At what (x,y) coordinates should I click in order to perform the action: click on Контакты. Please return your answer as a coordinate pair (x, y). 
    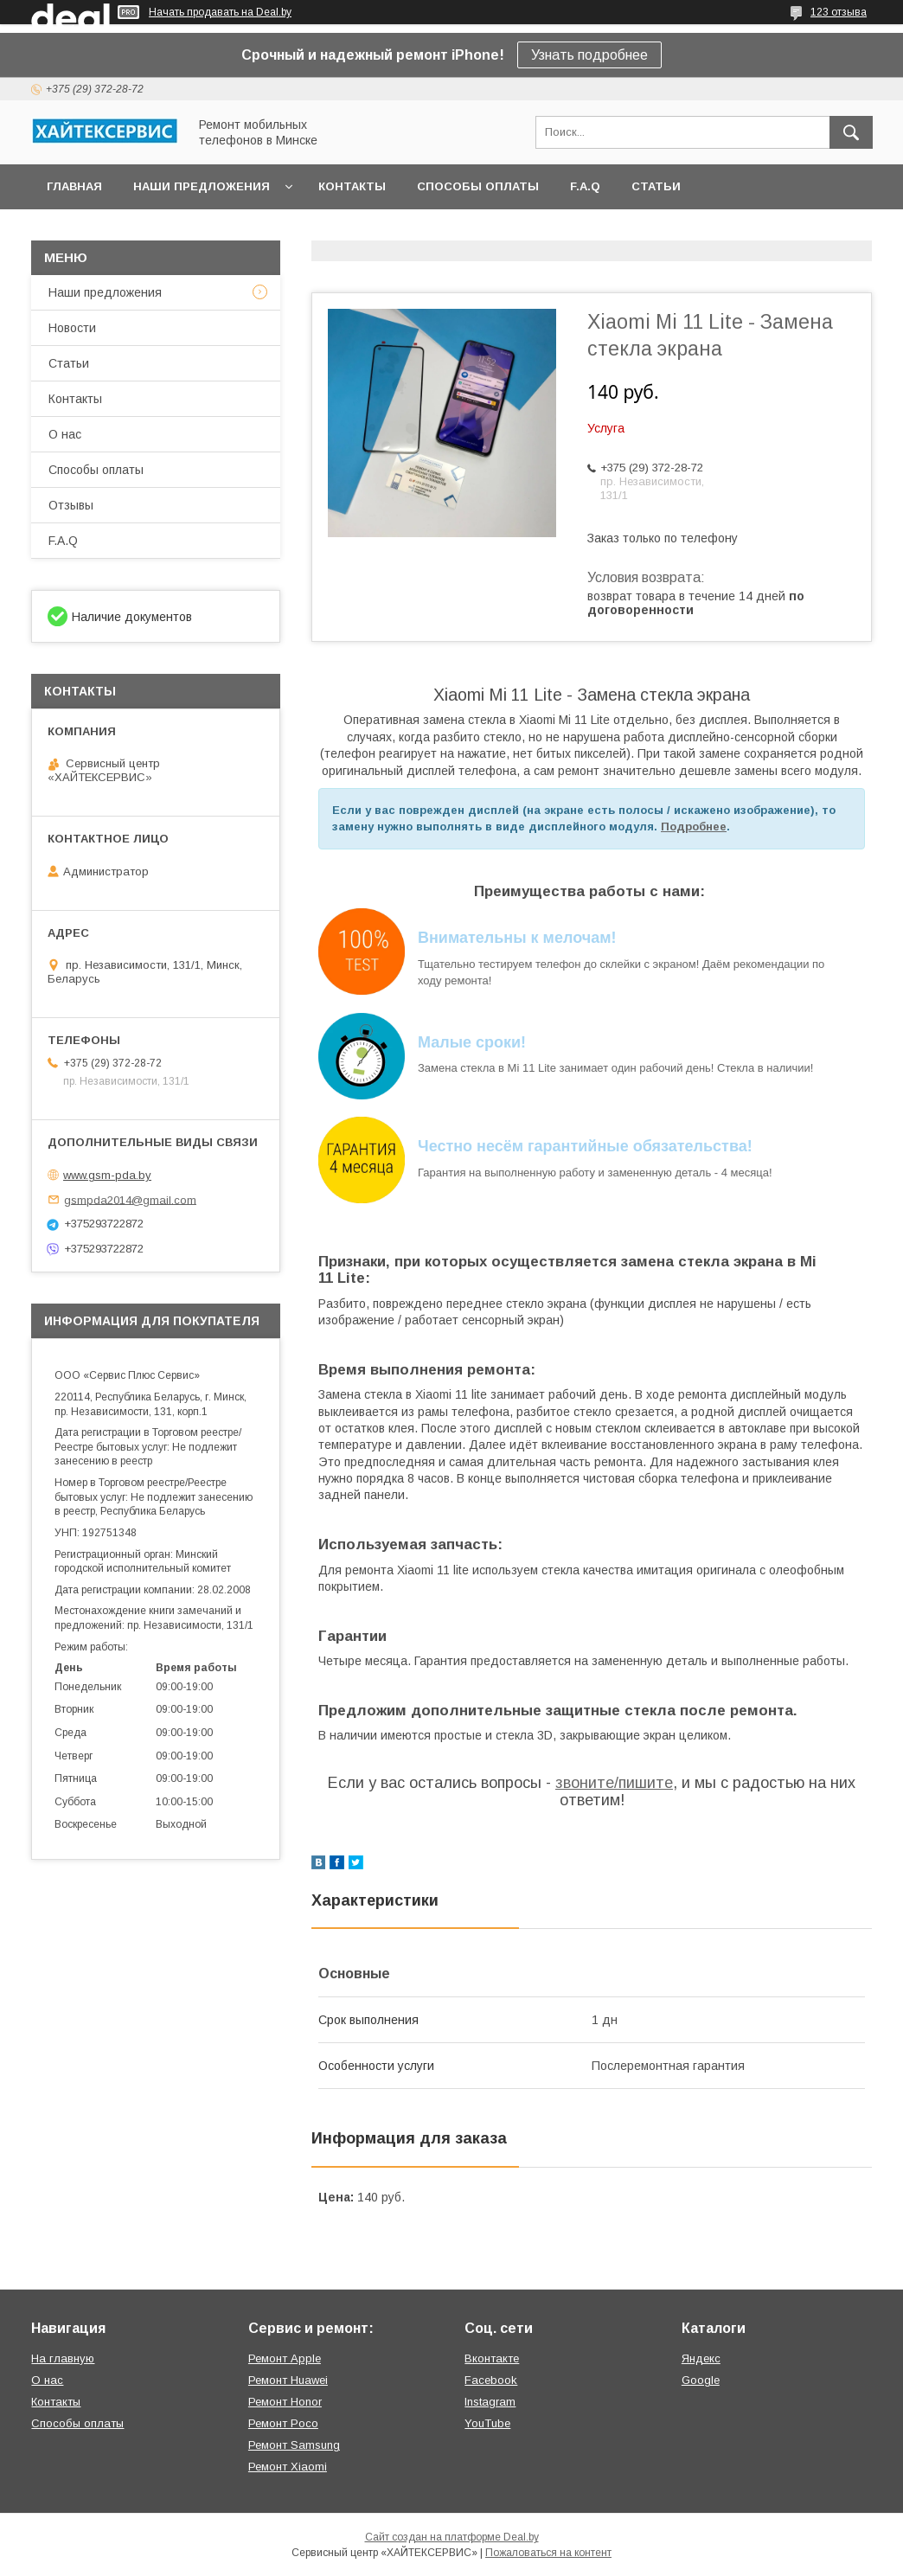
    Looking at the image, I should click on (352, 186).